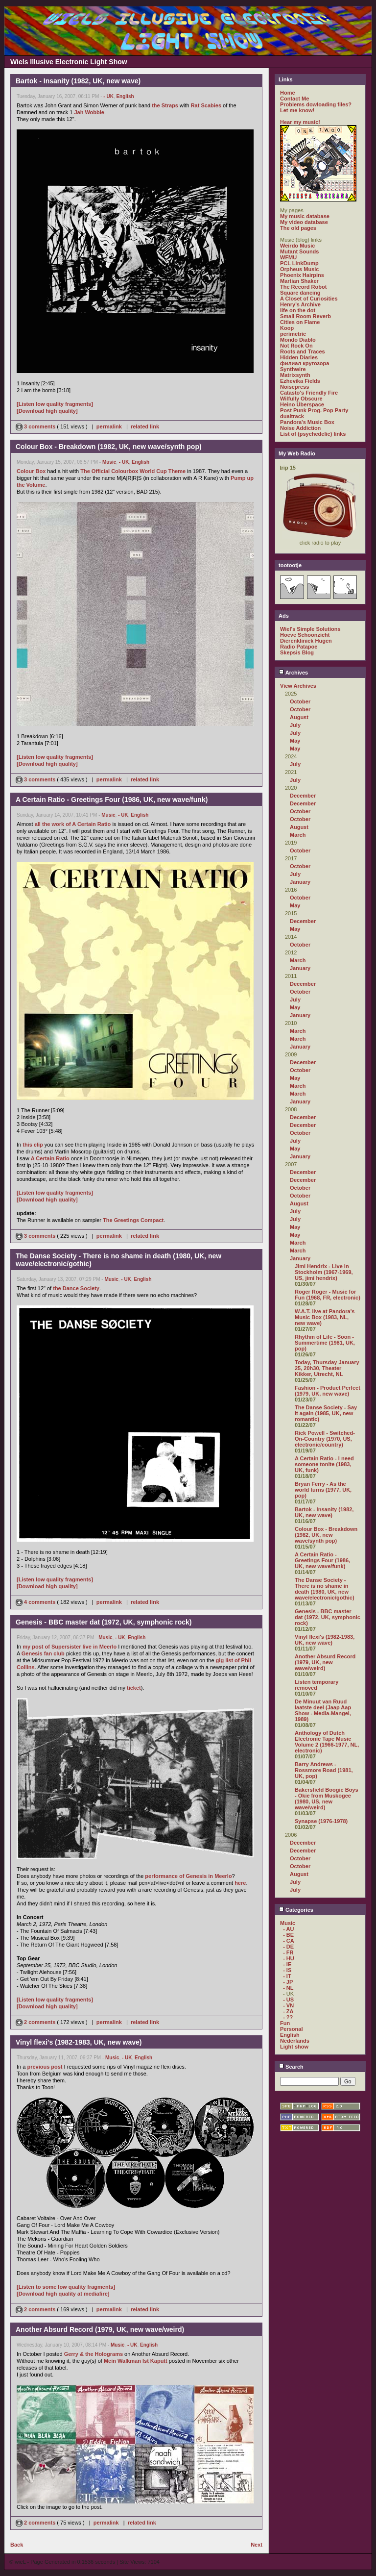  I want to click on Hidden Diaries, so click(299, 357).